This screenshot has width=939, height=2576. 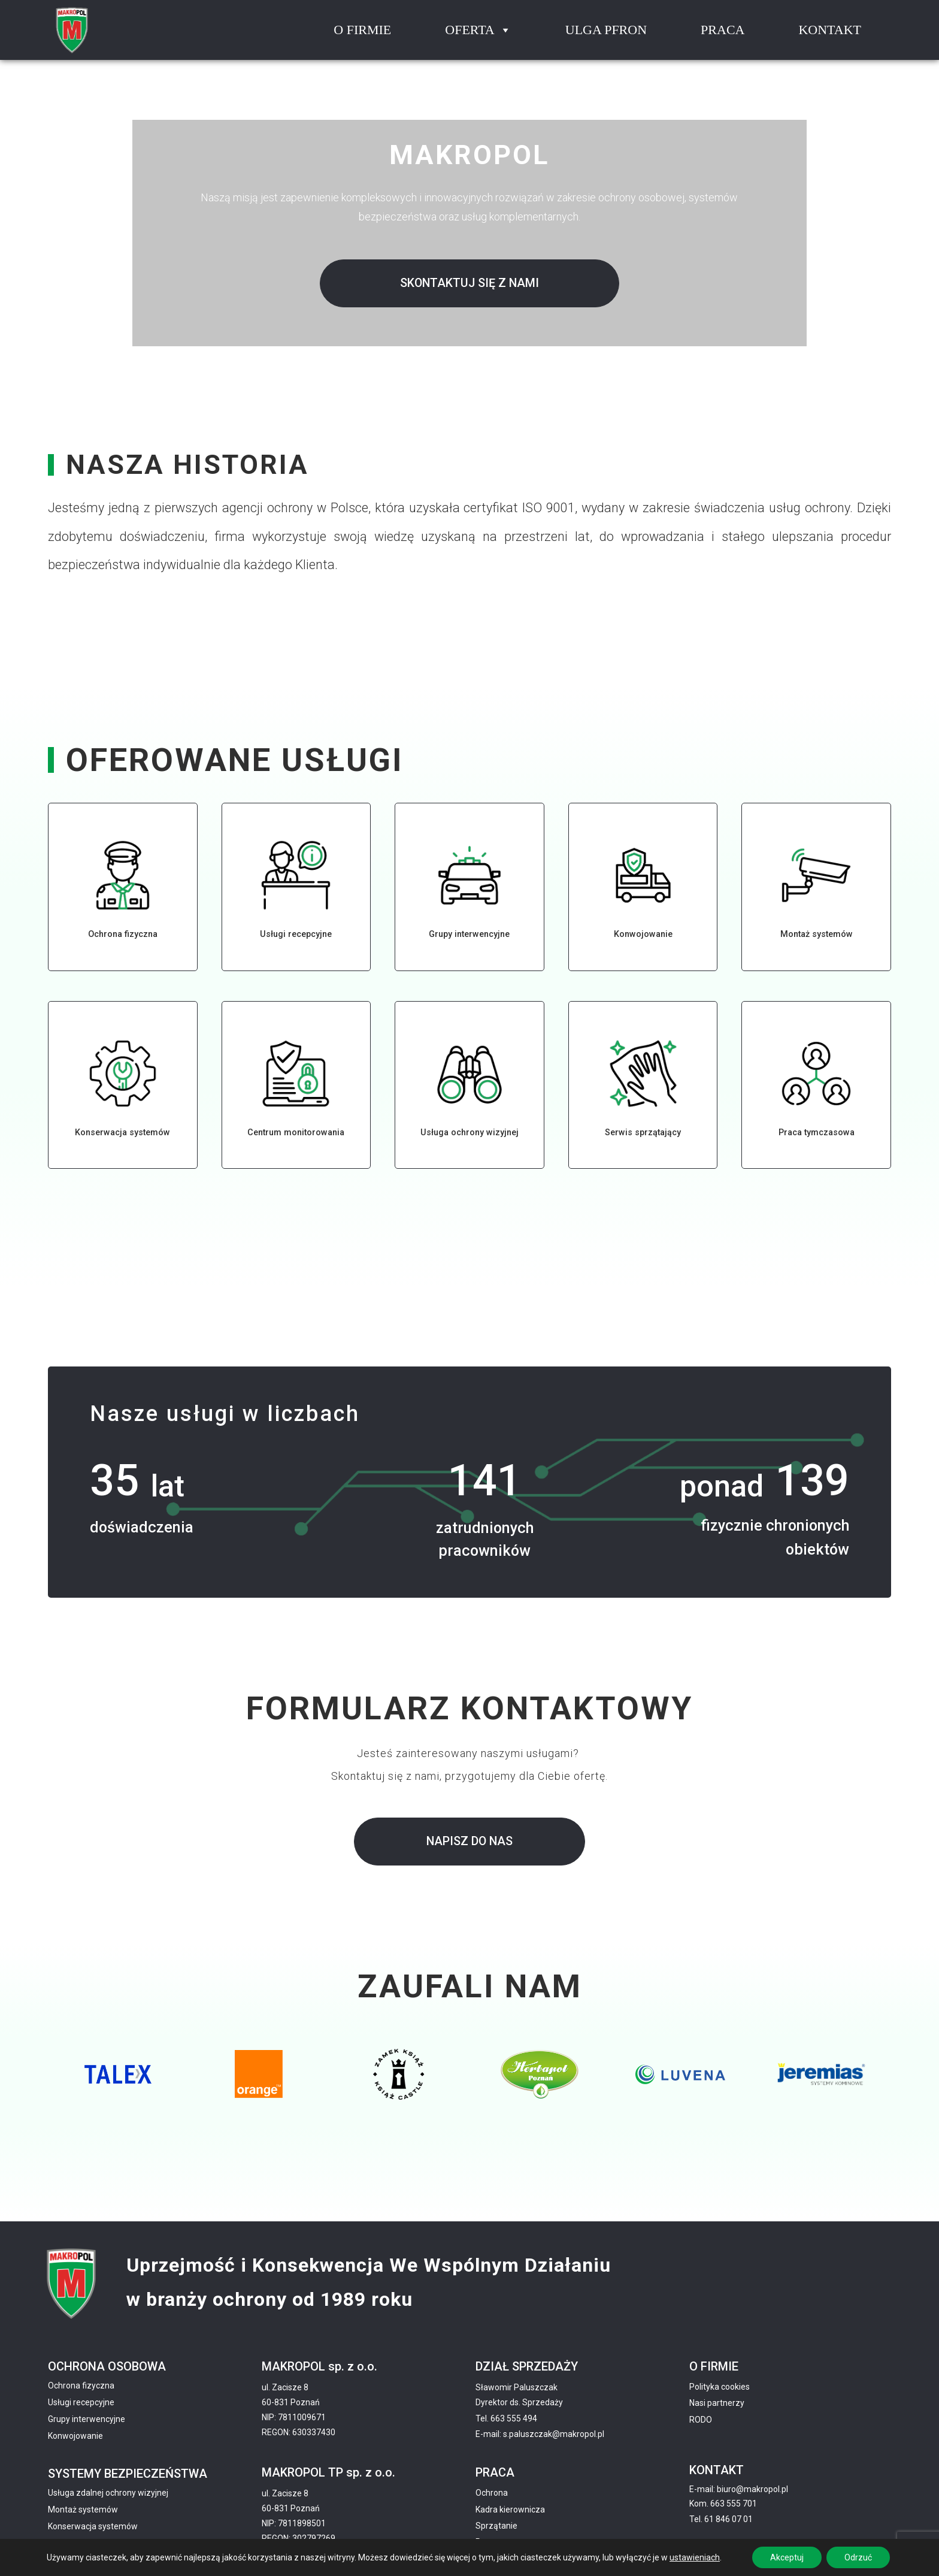 I want to click on Konserwacja systemów, so click(x=93, y=2526).